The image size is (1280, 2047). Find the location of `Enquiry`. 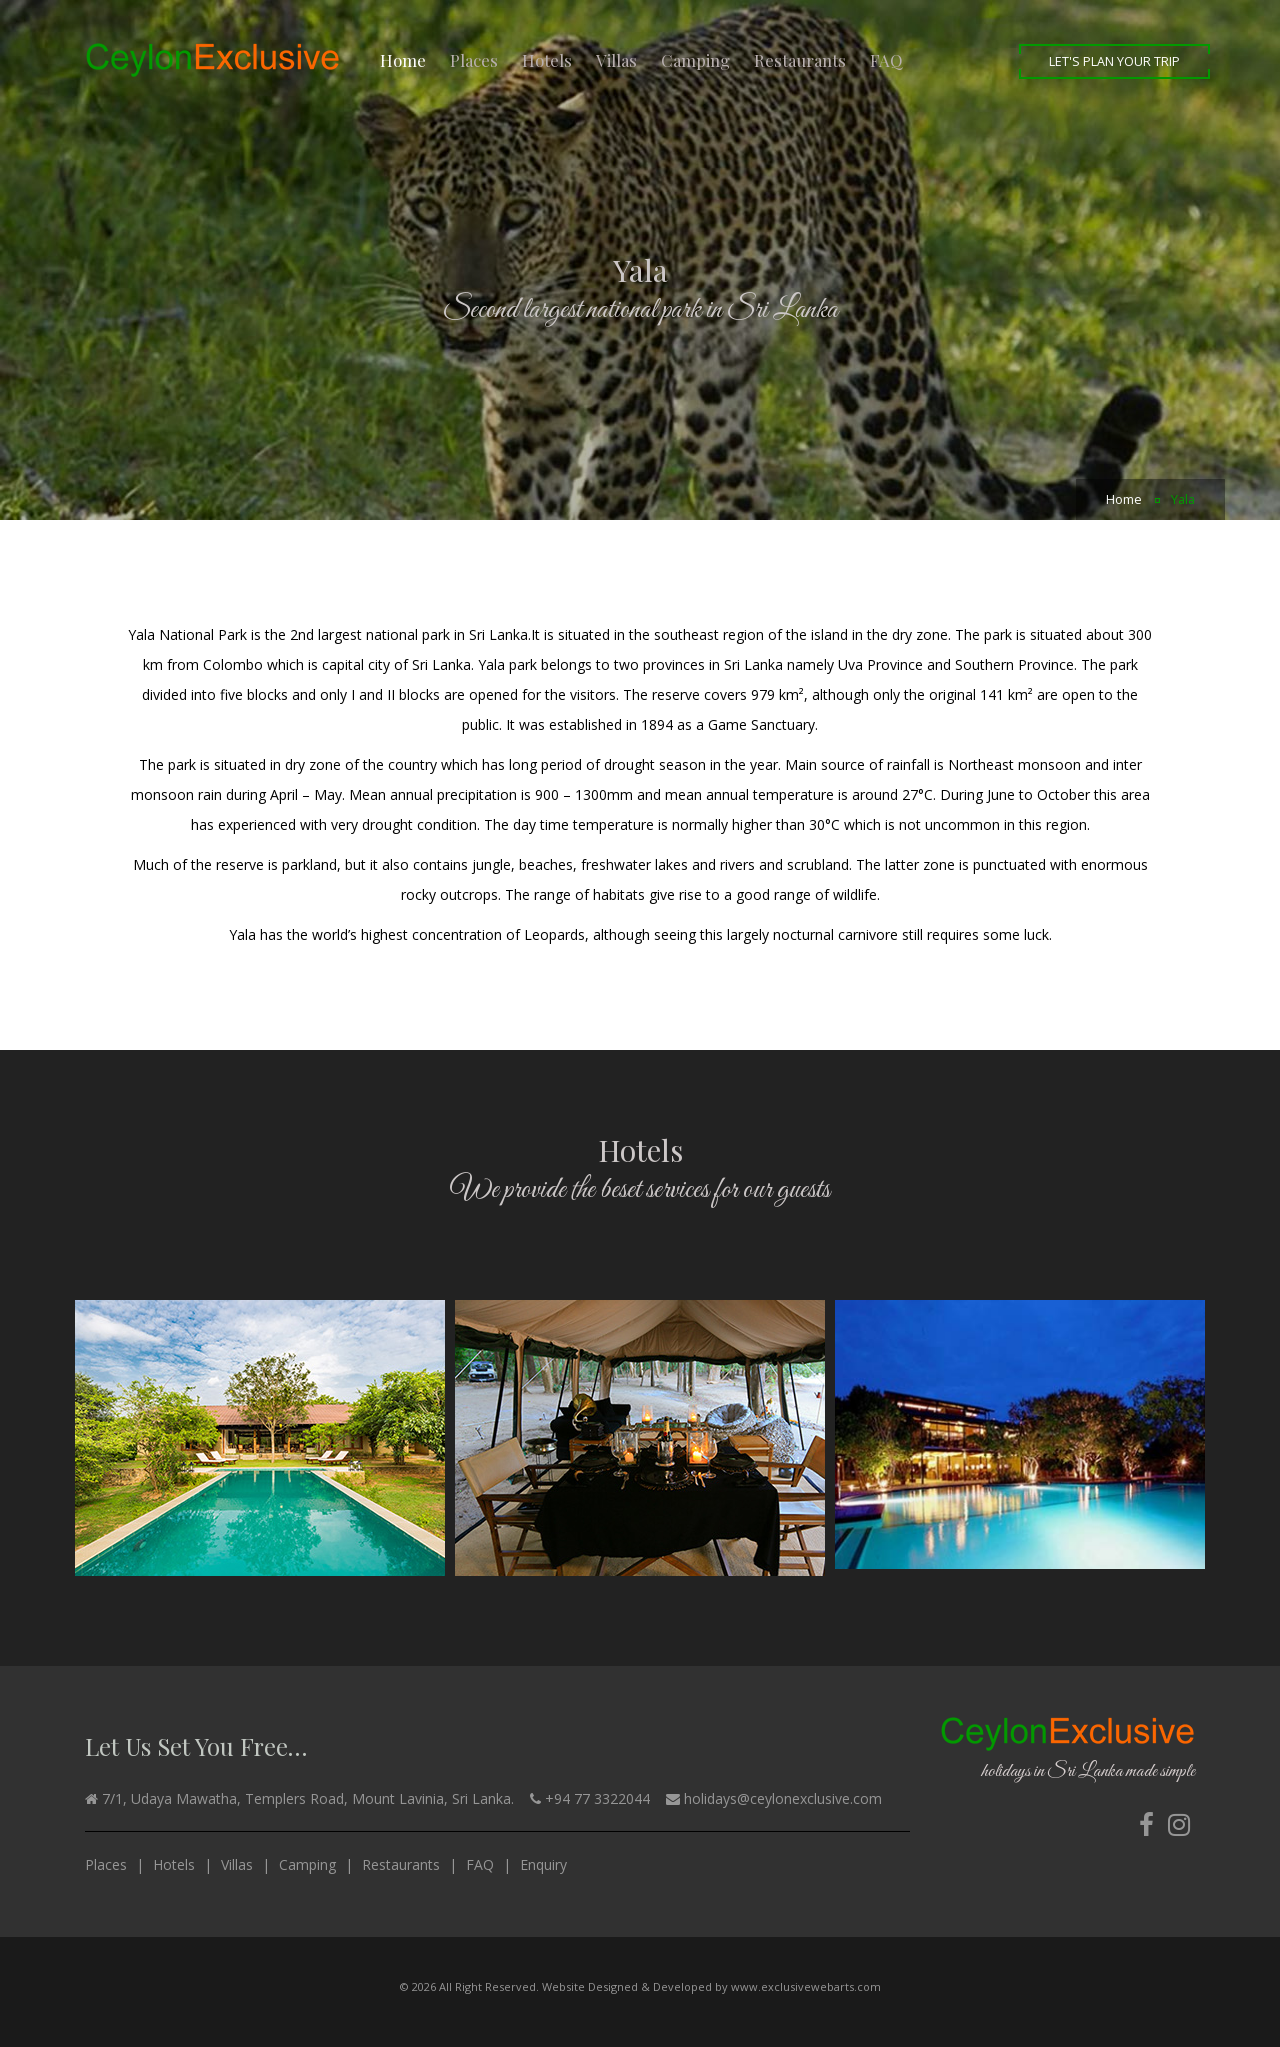

Enquiry is located at coordinates (543, 1864).